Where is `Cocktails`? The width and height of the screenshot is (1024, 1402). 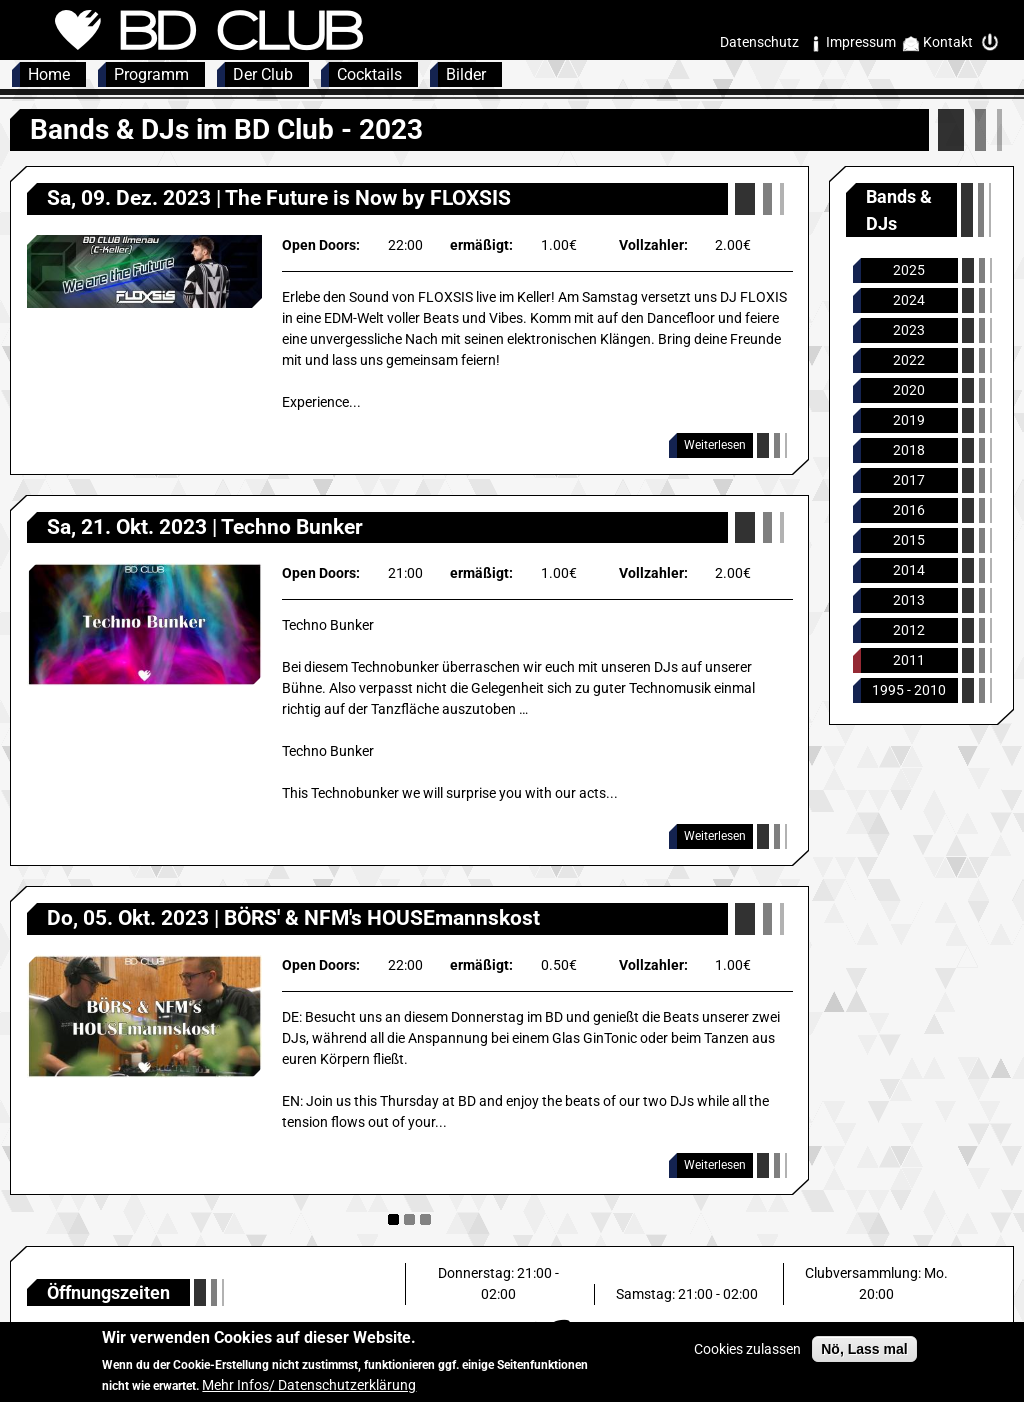 Cocktails is located at coordinates (369, 74).